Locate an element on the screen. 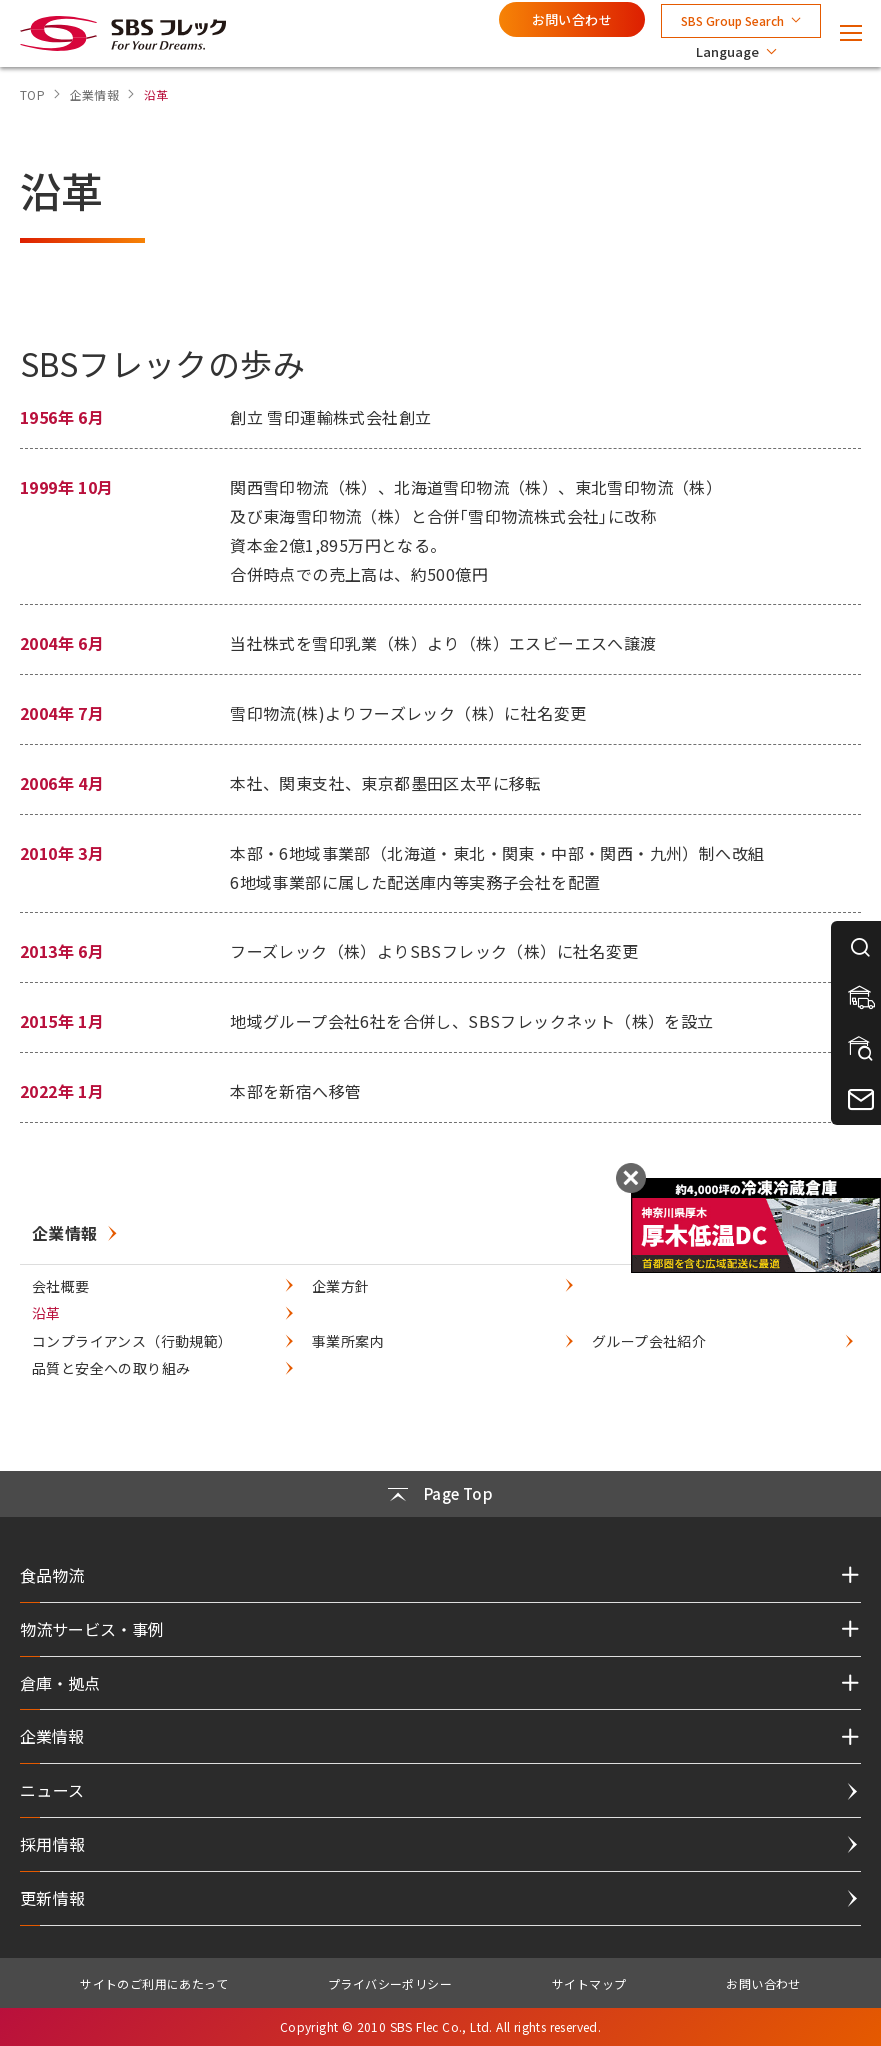  ニュース is located at coordinates (52, 1790).